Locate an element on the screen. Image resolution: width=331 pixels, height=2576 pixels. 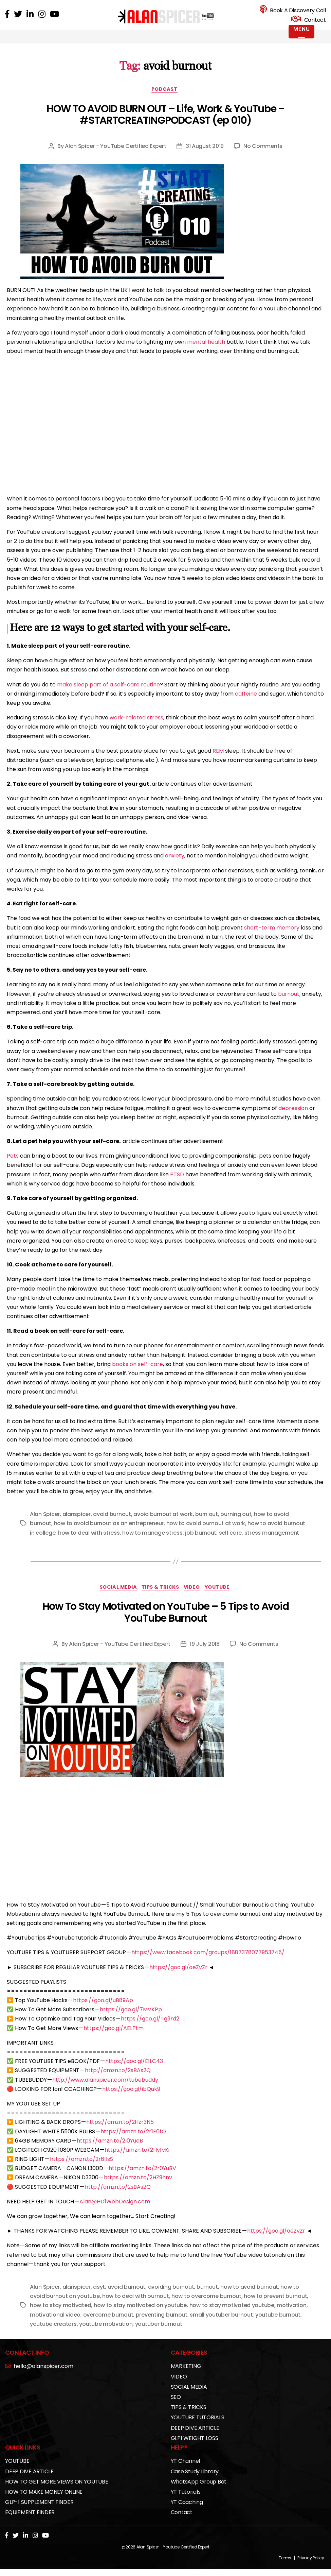
31 August 2019 is located at coordinates (205, 155).